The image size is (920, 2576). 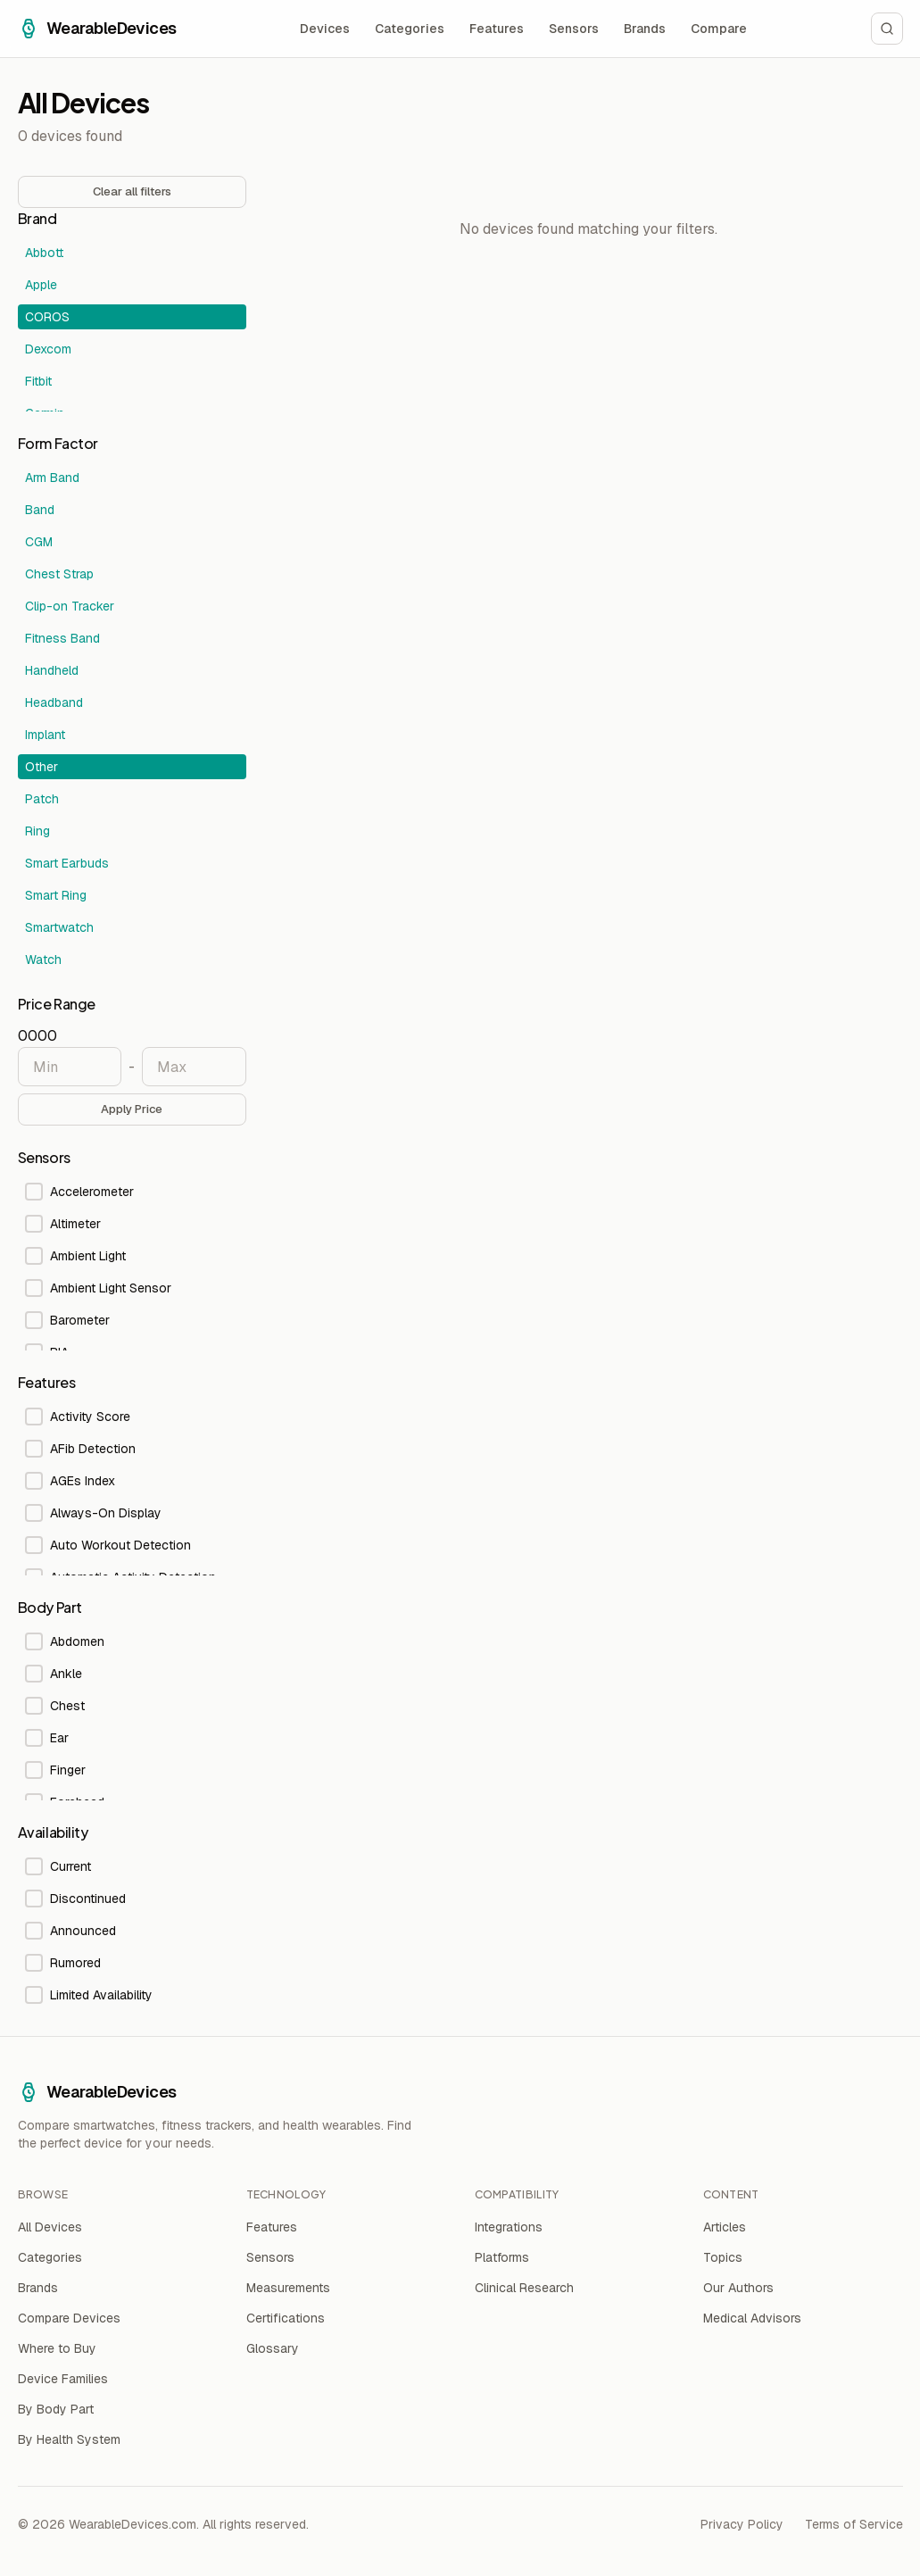 I want to click on Platforms, so click(x=502, y=2257).